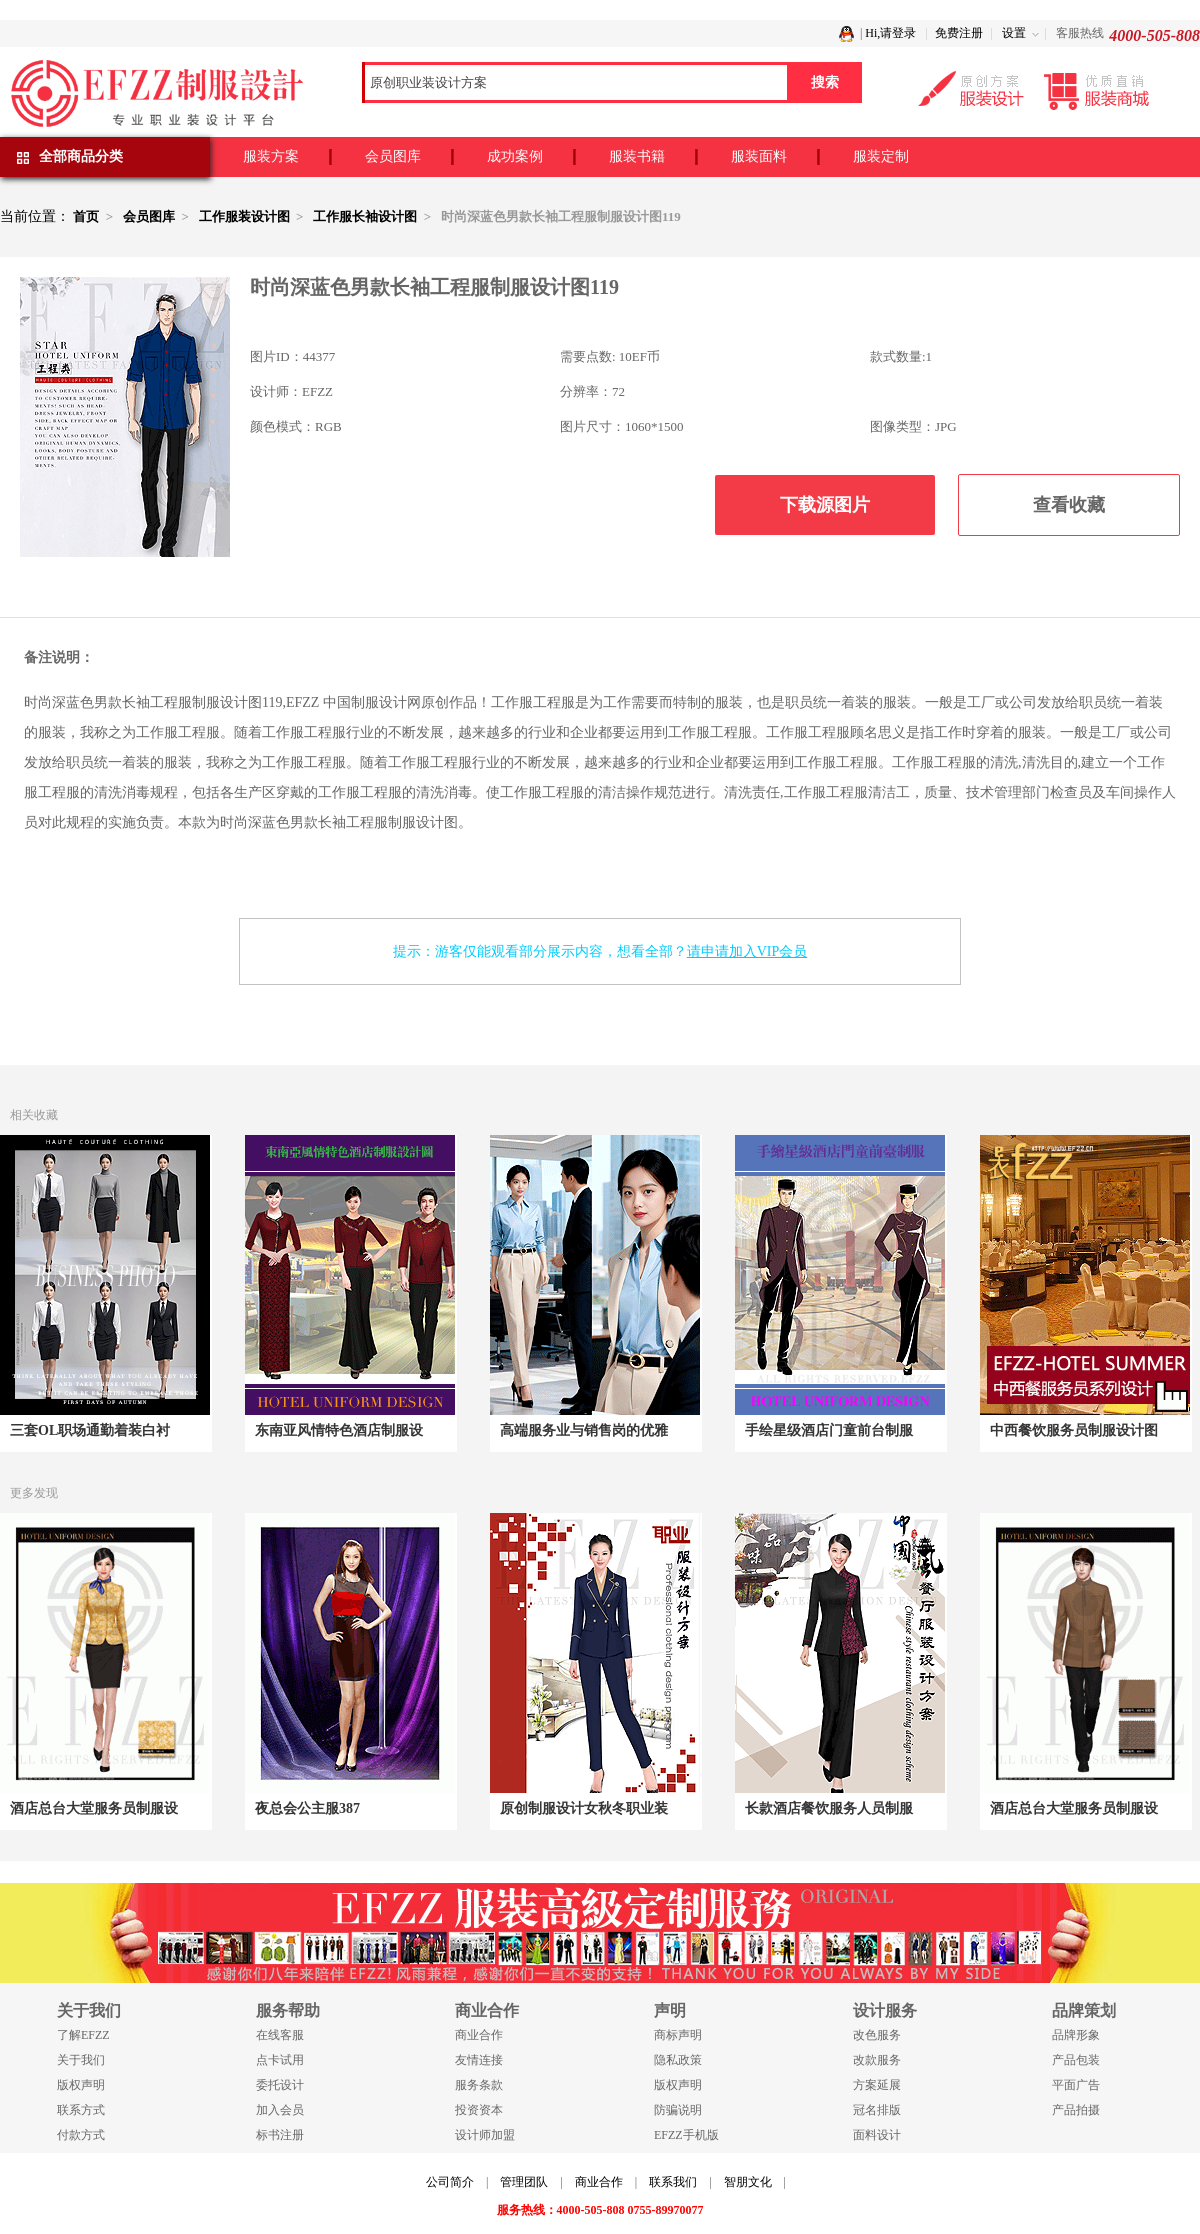  I want to click on 服装书籍, so click(637, 156).